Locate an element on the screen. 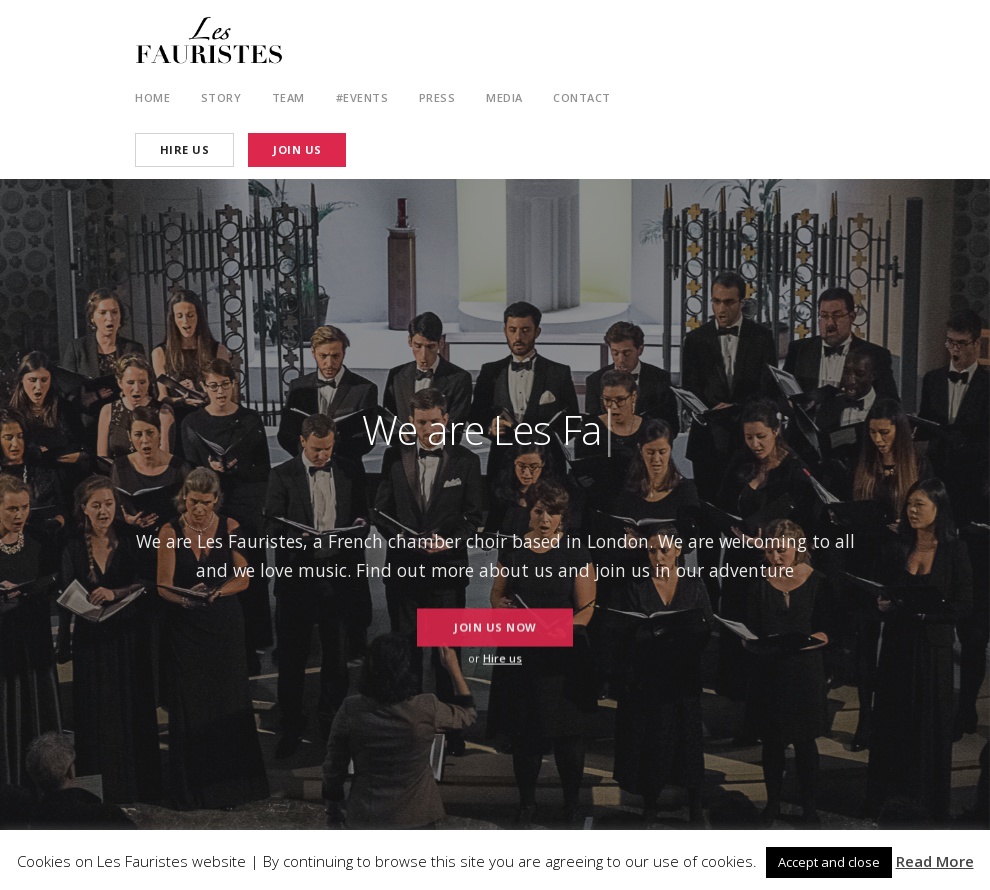 The width and height of the screenshot is (990, 890). Press is located at coordinates (437, 97).